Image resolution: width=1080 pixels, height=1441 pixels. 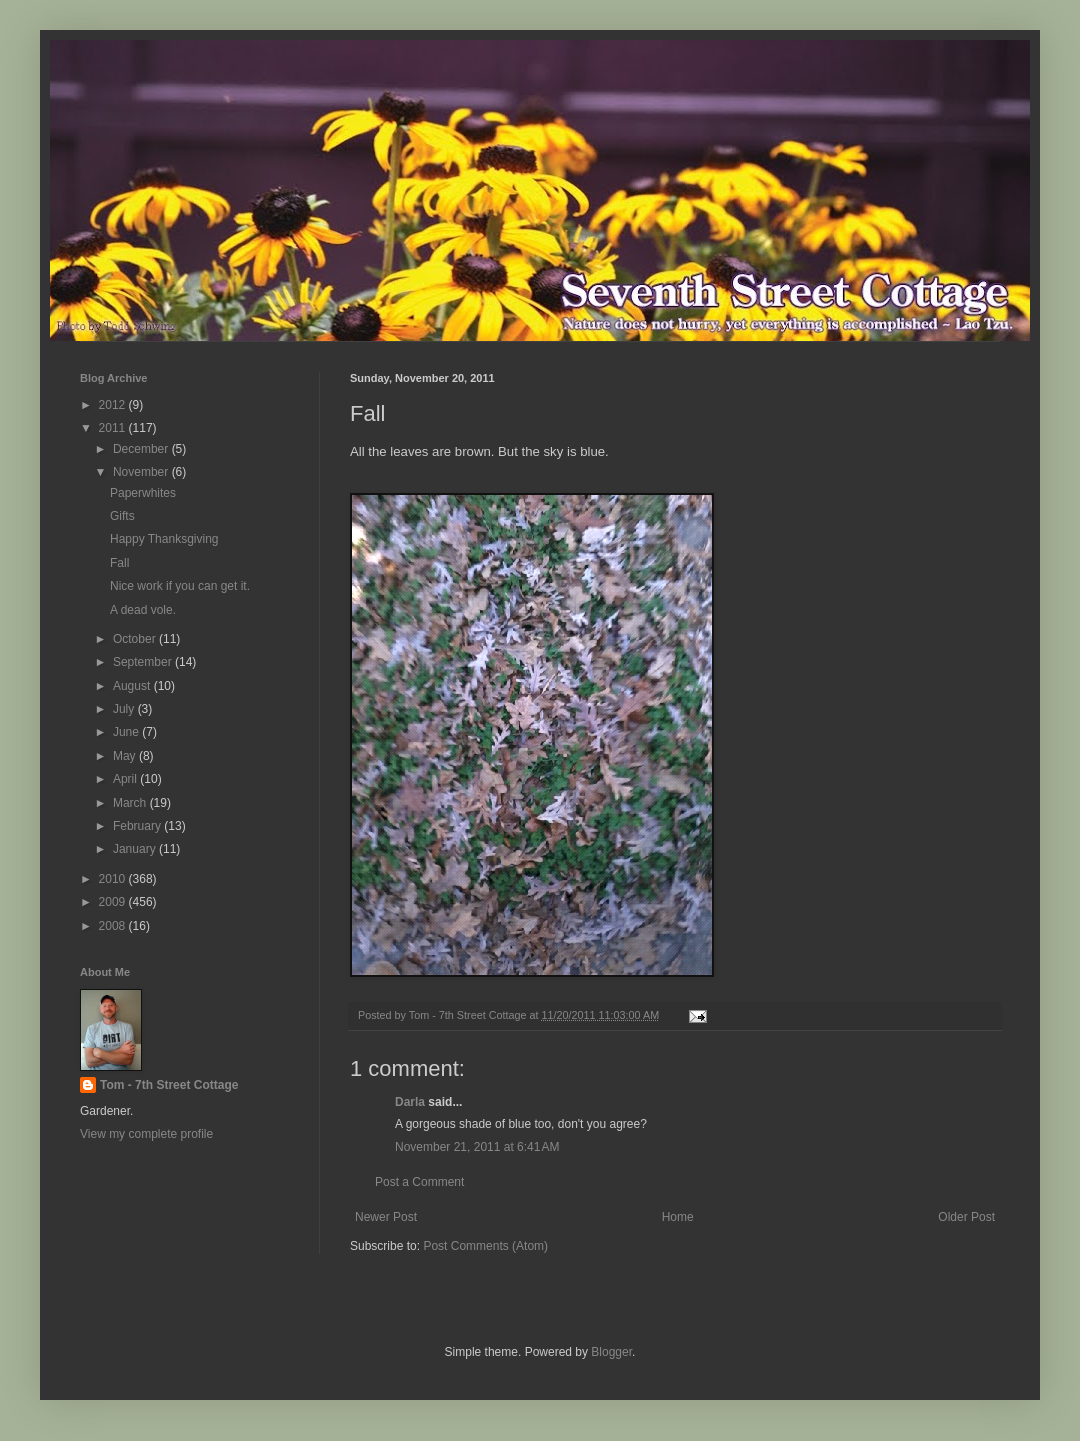 I want to click on Post Comments (Atom), so click(x=485, y=1246).